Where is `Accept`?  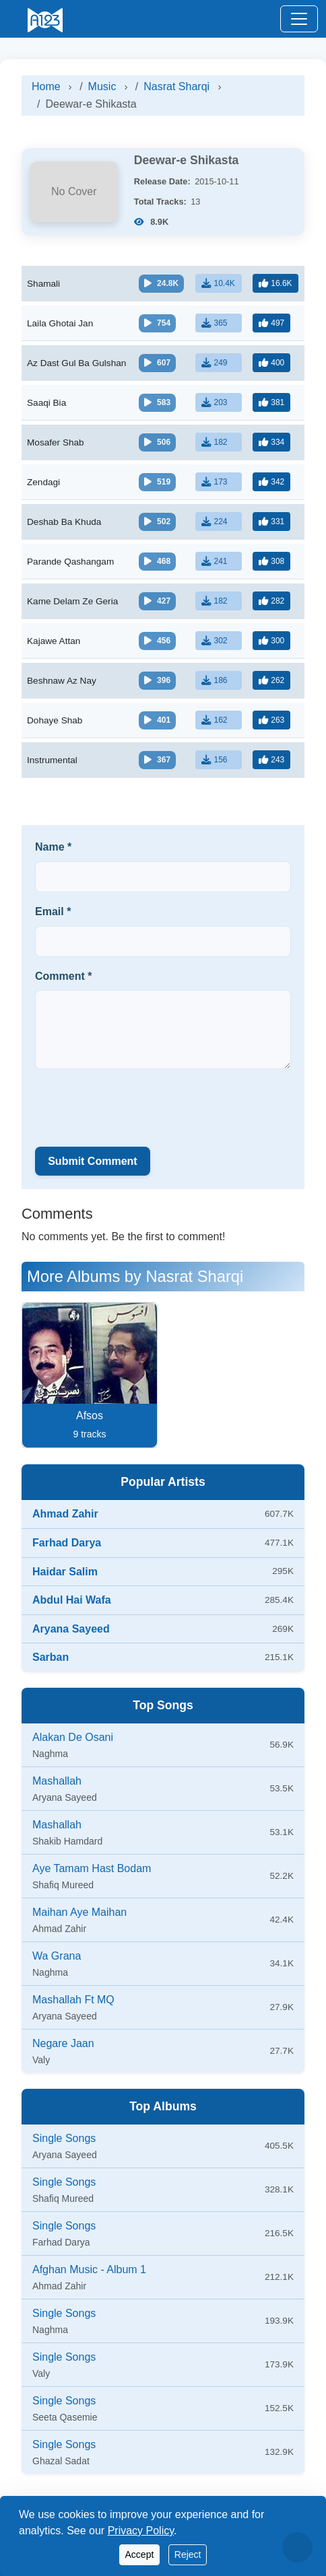 Accept is located at coordinates (139, 2554).